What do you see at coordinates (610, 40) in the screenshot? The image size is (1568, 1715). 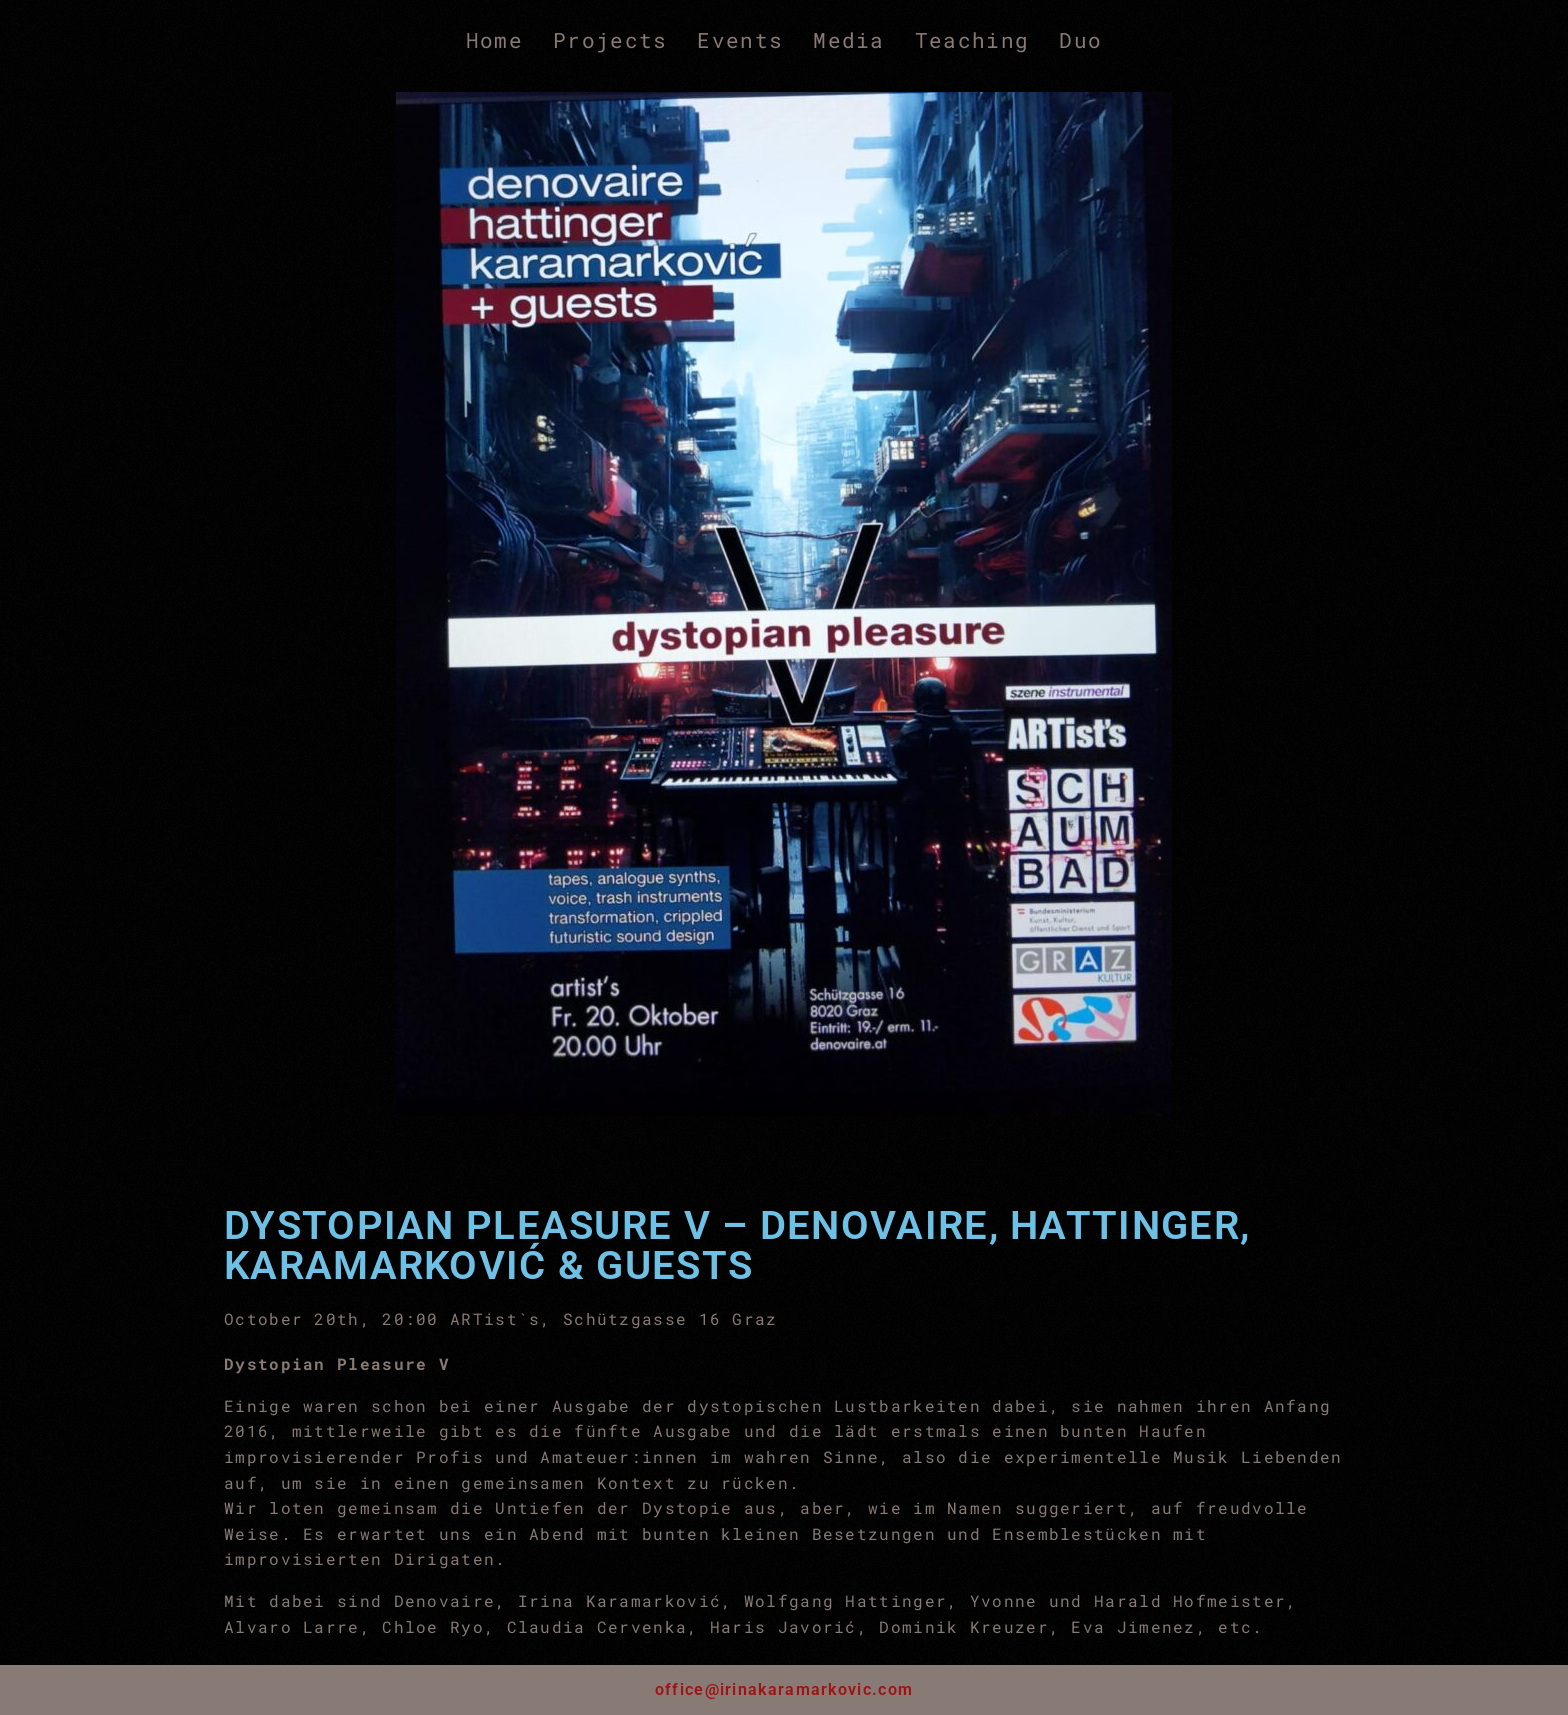 I see `Projects` at bounding box center [610, 40].